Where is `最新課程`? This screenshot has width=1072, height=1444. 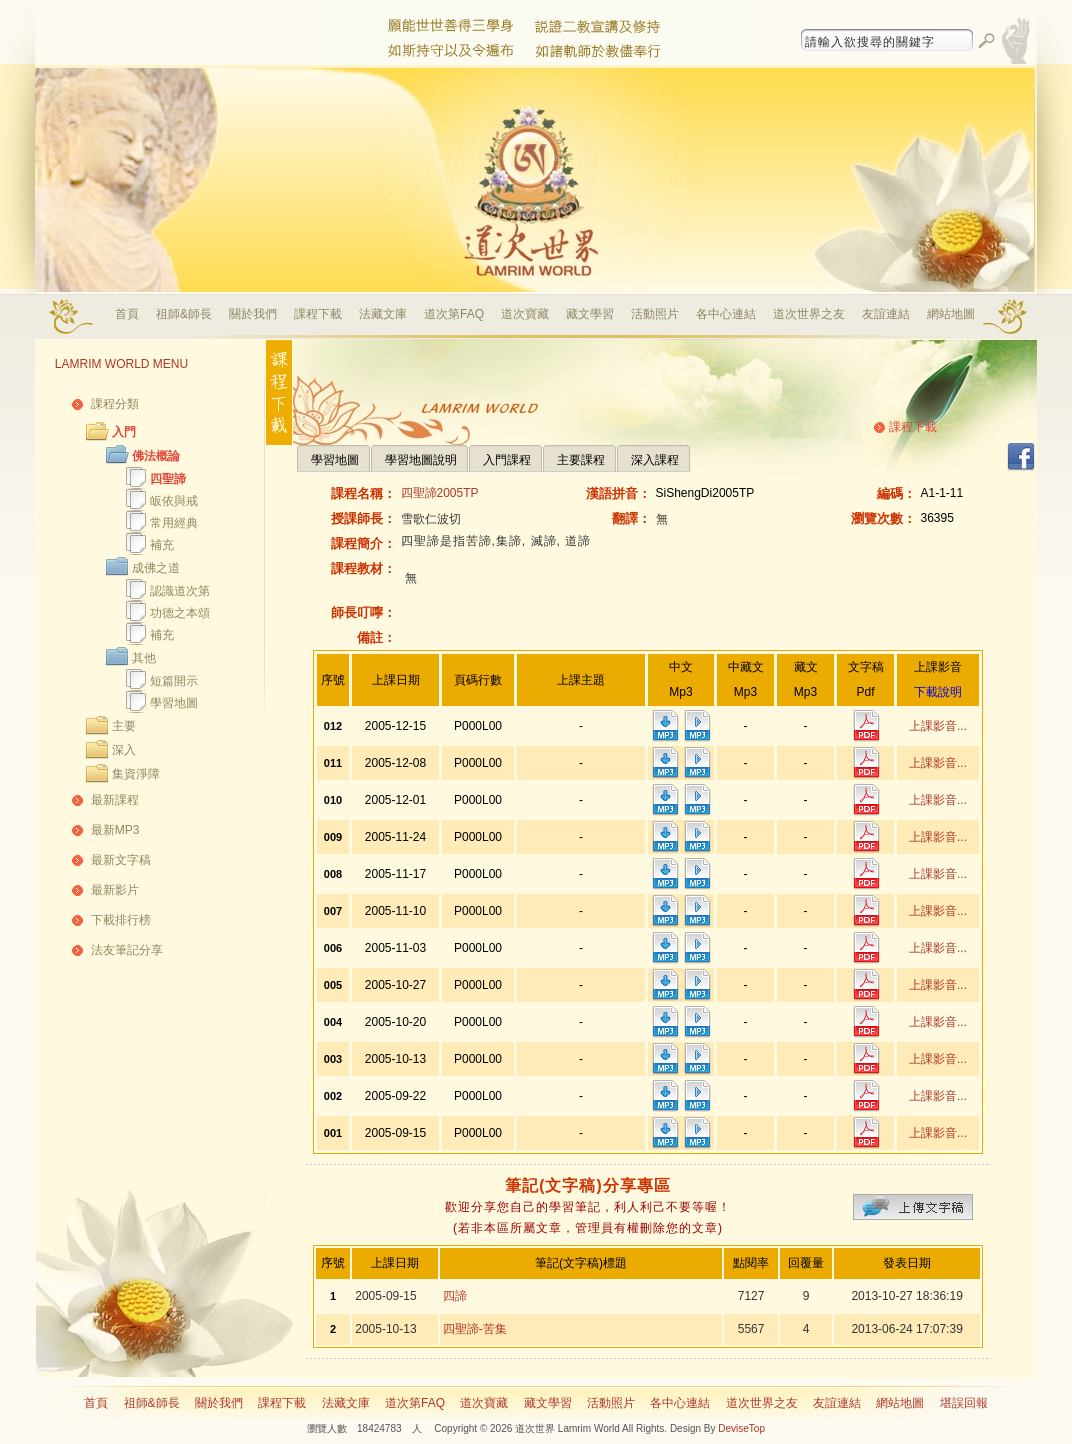 最新課程 is located at coordinates (115, 800).